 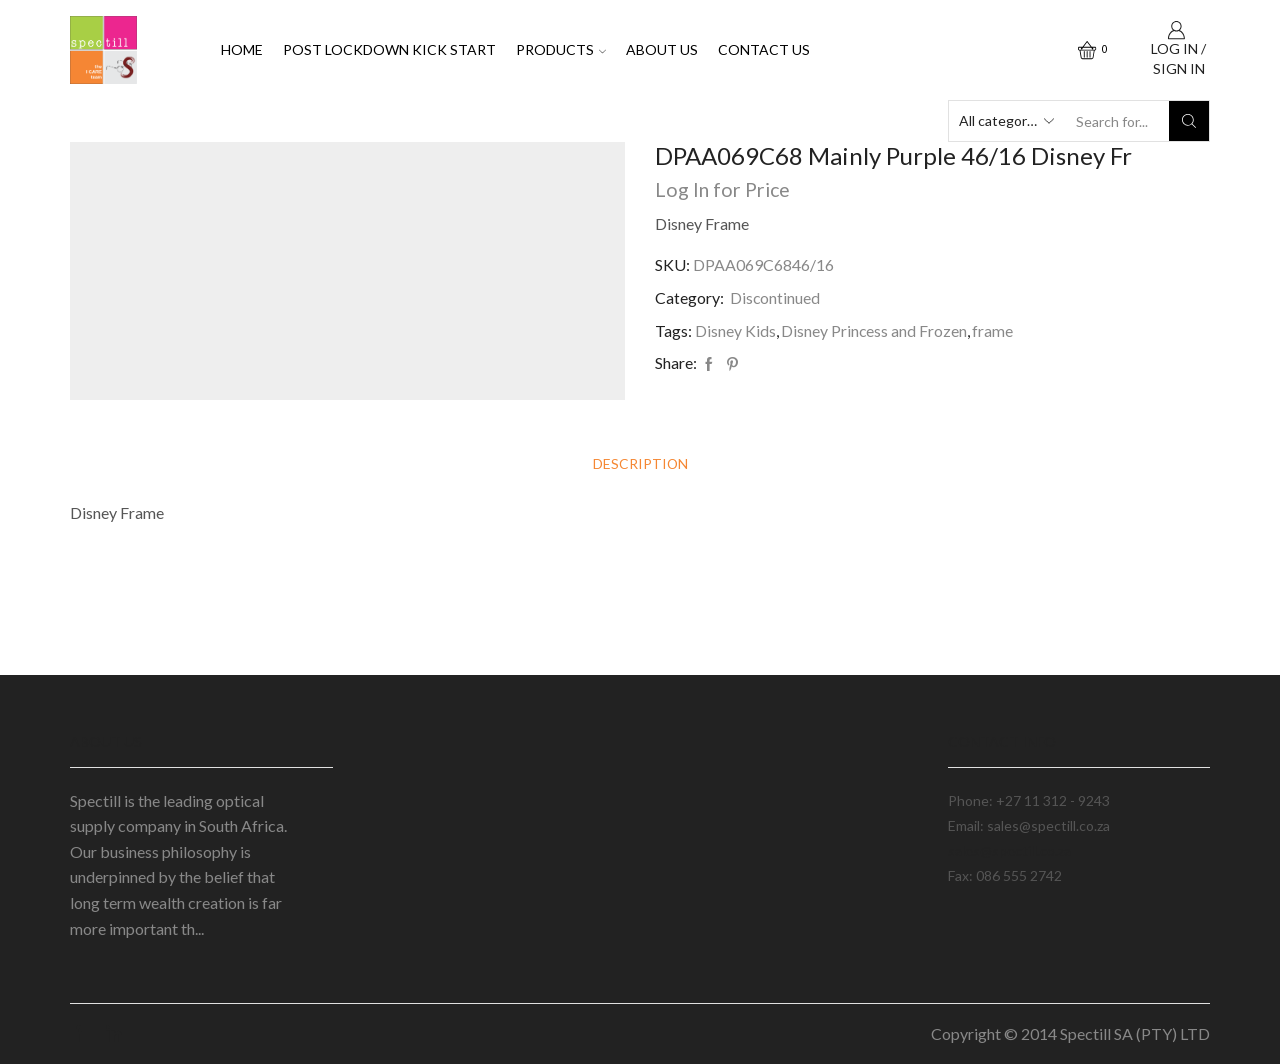 What do you see at coordinates (775, 297) in the screenshot?
I see `Discontinued` at bounding box center [775, 297].